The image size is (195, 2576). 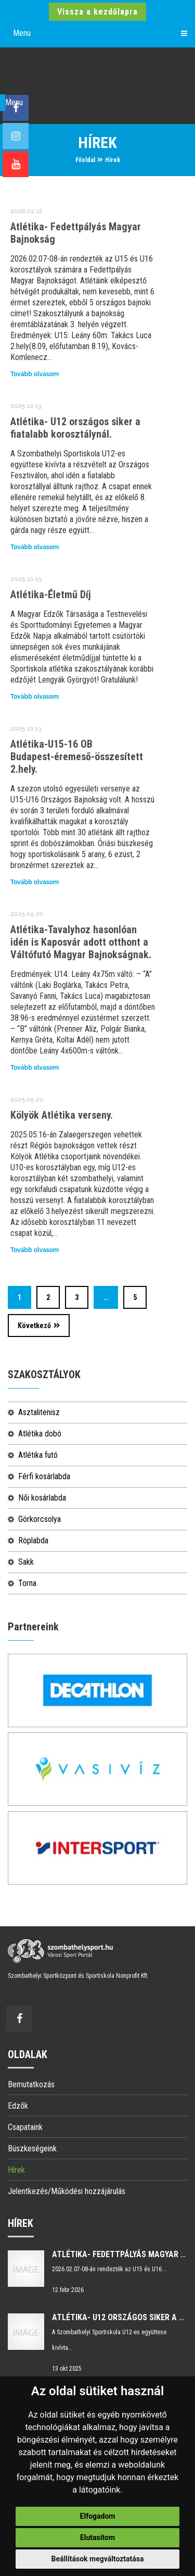 I want to click on Női kosárlabda, so click(x=42, y=1498).